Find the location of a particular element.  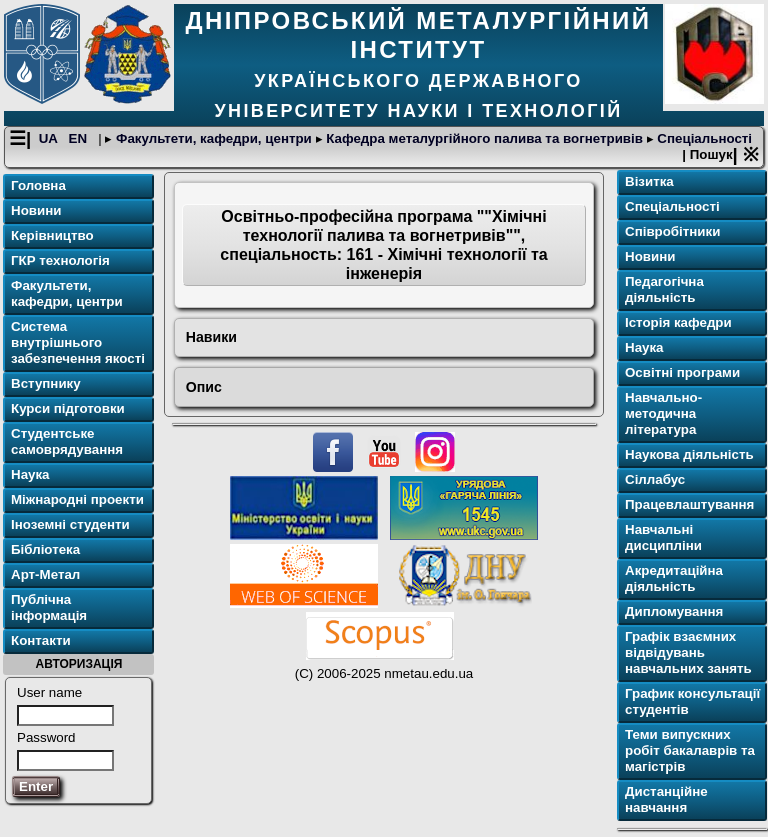

Працевлаштування is located at coordinates (689, 504).